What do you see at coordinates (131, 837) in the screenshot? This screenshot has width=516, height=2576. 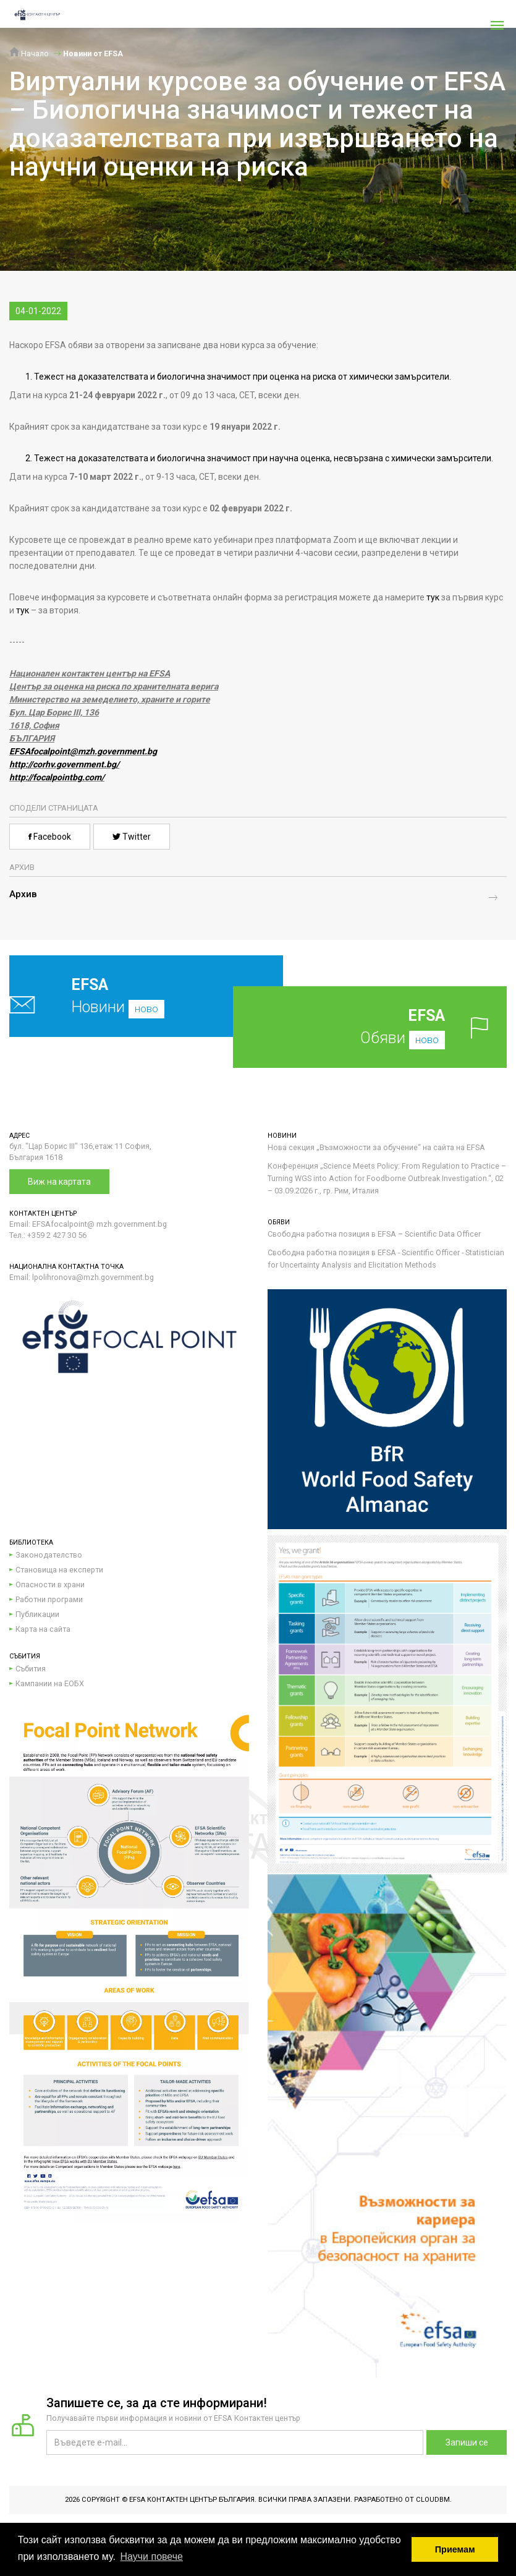 I see `Twitter` at bounding box center [131, 837].